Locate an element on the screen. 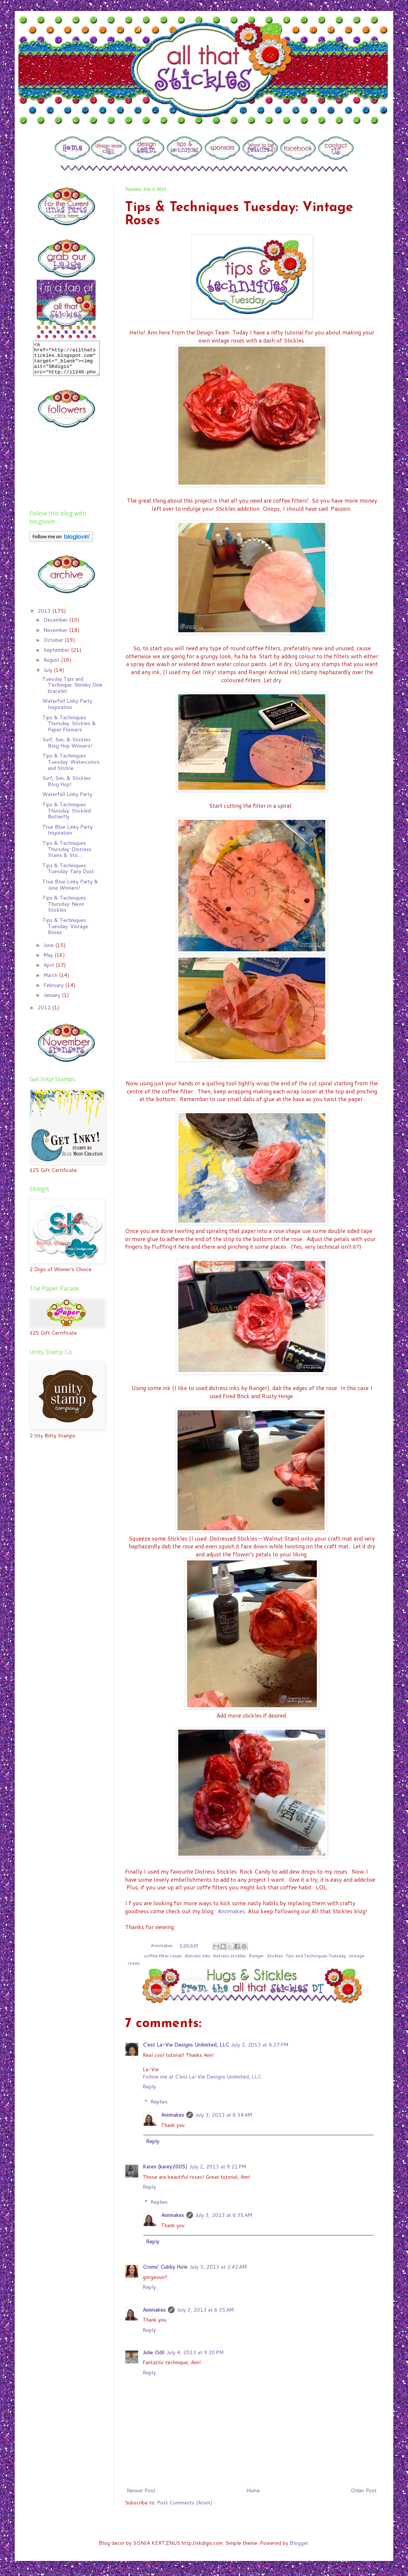 The image size is (408, 2576). Stickles is located at coordinates (274, 1955).